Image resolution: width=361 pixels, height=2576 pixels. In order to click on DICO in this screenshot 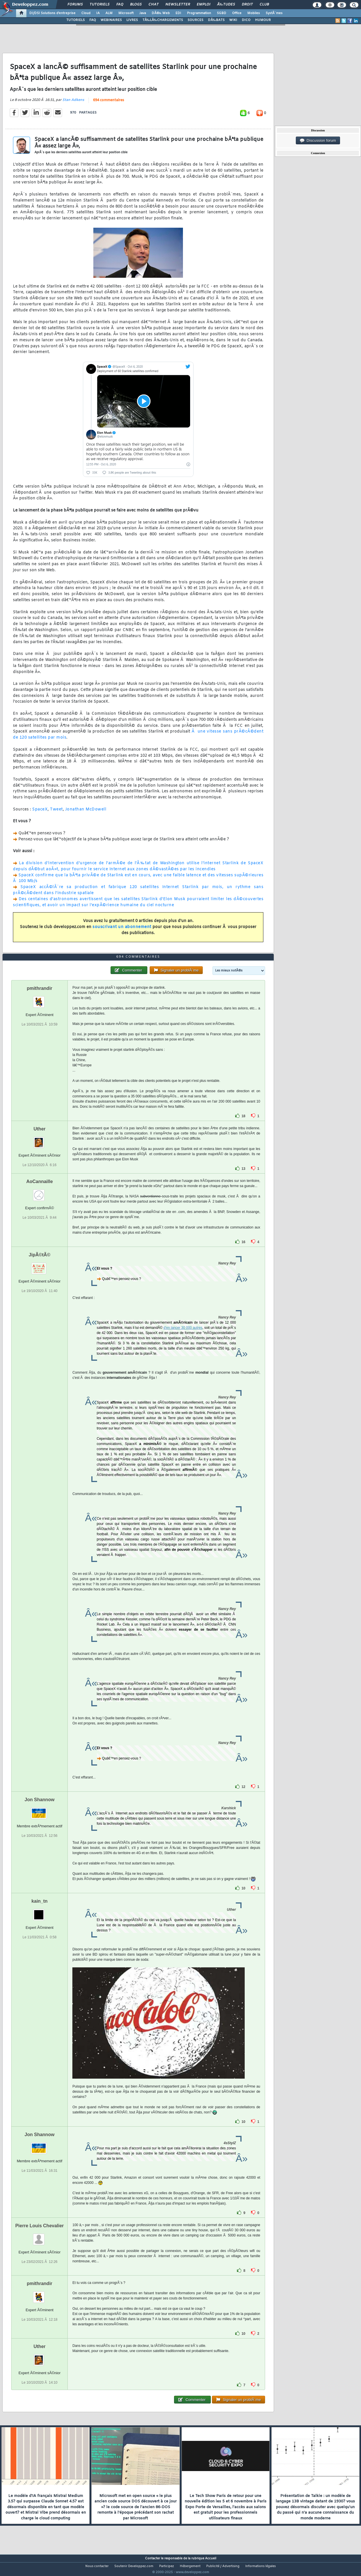, I will do `click(246, 20)`.